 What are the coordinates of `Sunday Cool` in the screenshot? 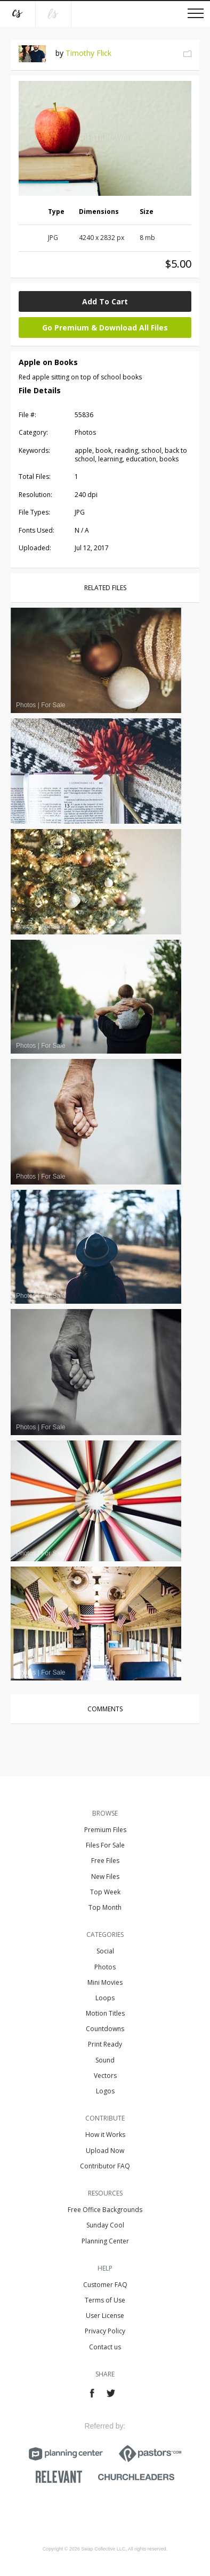 It's located at (105, 2225).